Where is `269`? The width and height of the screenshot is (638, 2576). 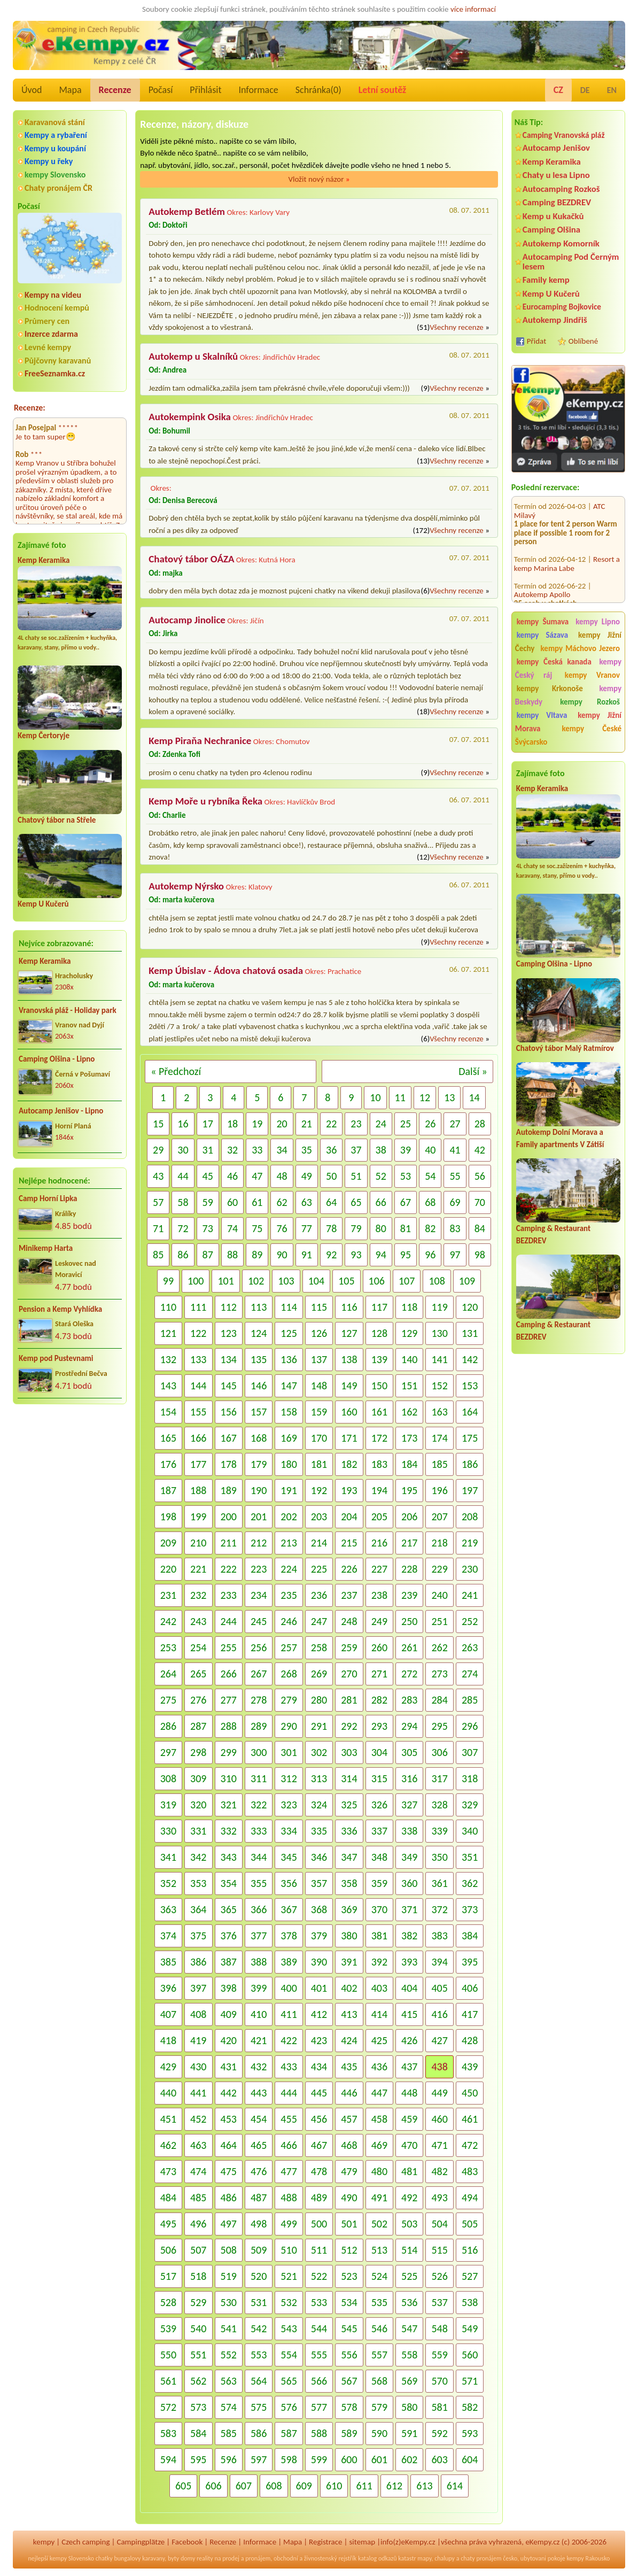 269 is located at coordinates (319, 1673).